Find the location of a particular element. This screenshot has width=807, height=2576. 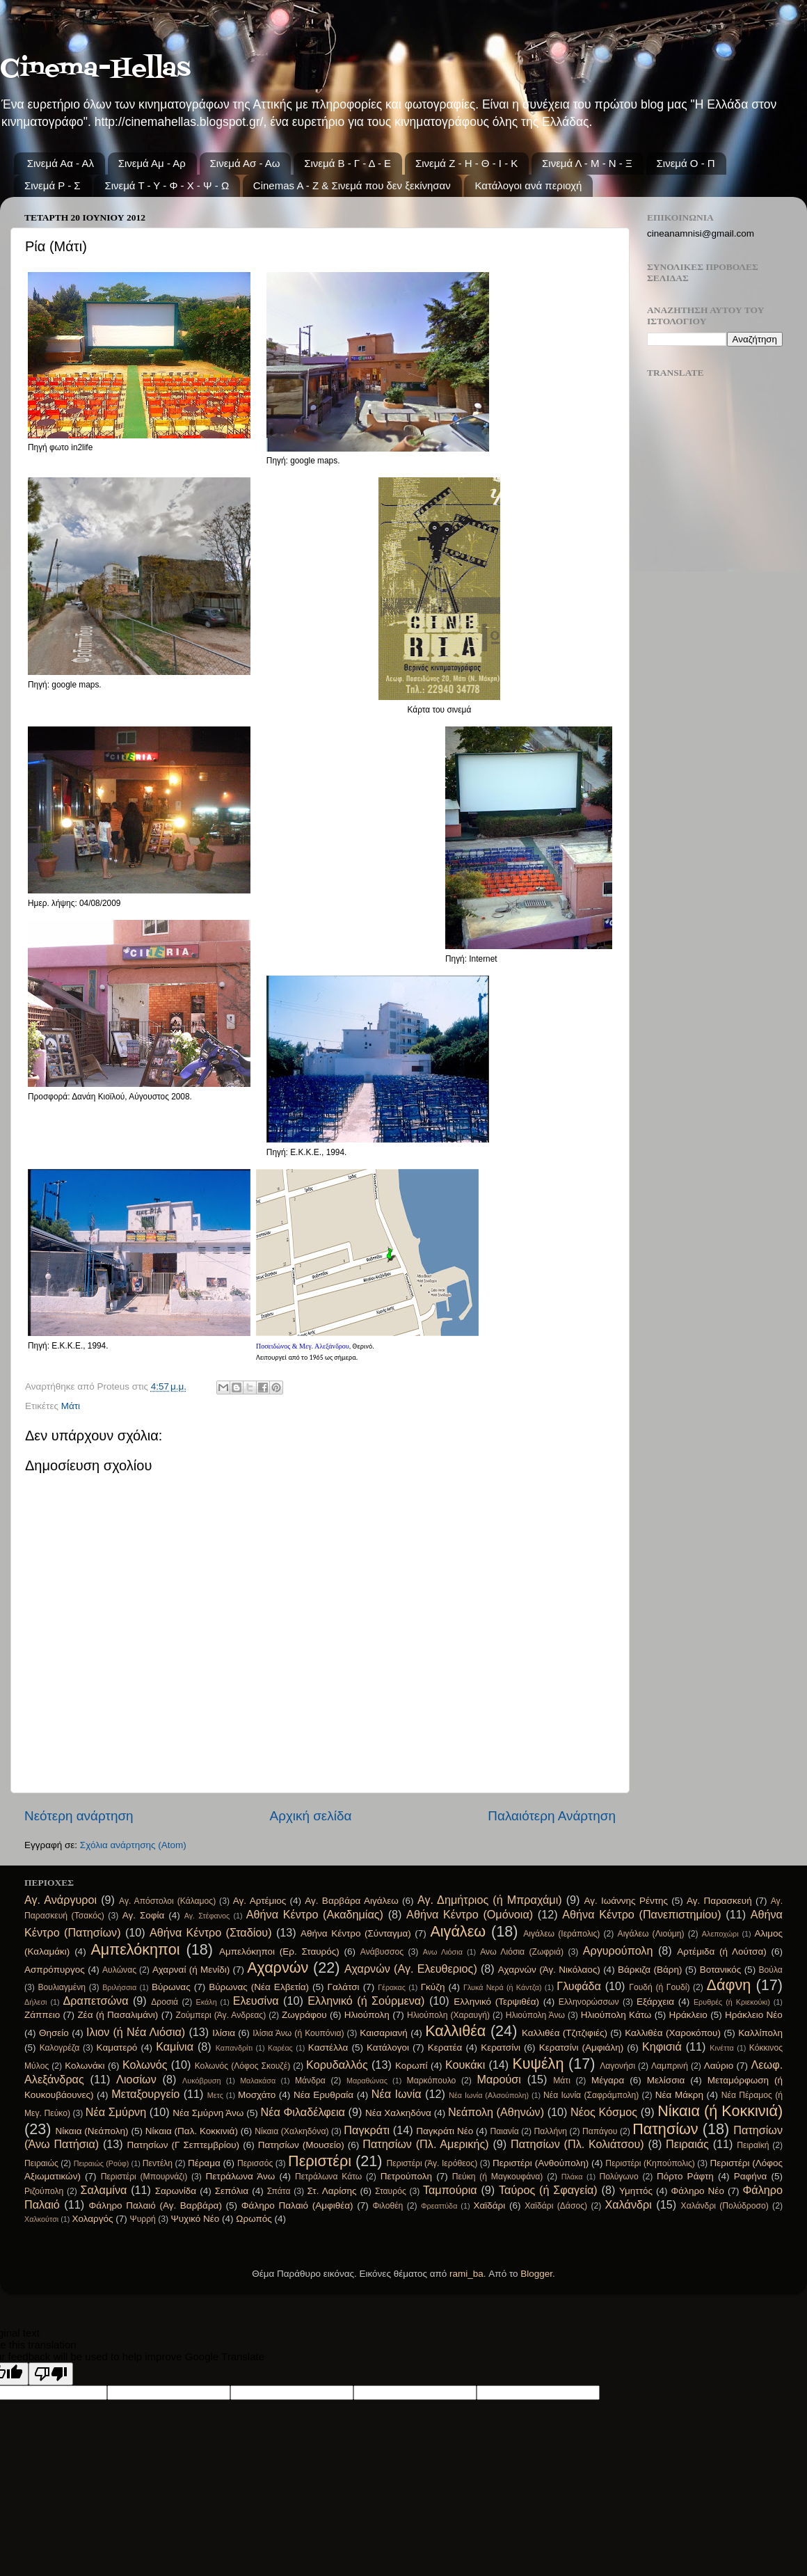

Δροσιά is located at coordinates (164, 2002).